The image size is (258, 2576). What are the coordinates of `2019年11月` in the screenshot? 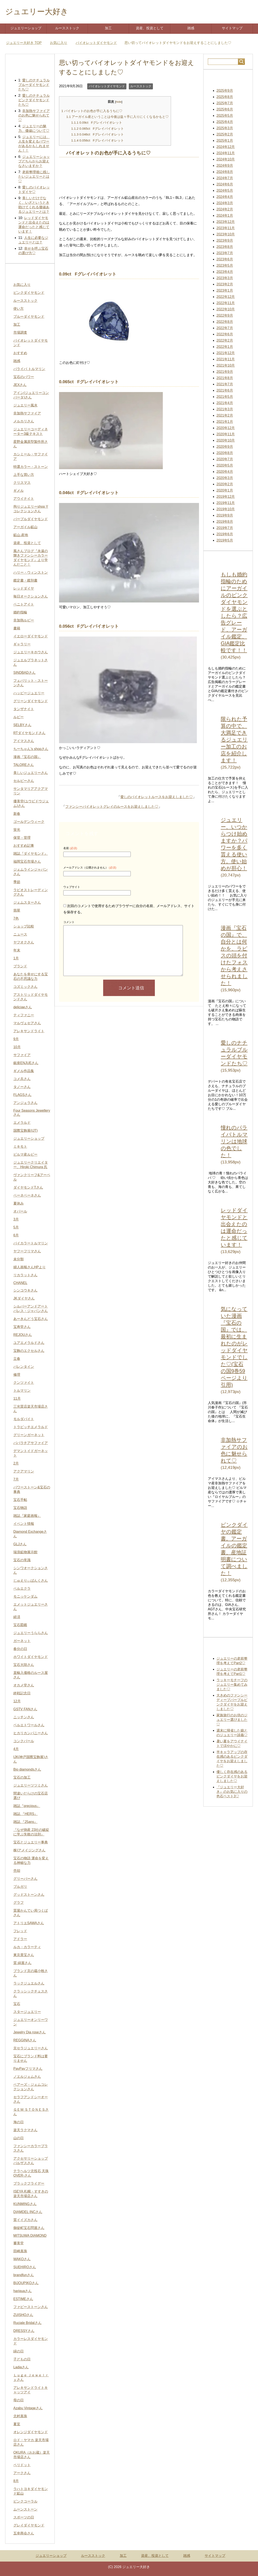 It's located at (225, 503).